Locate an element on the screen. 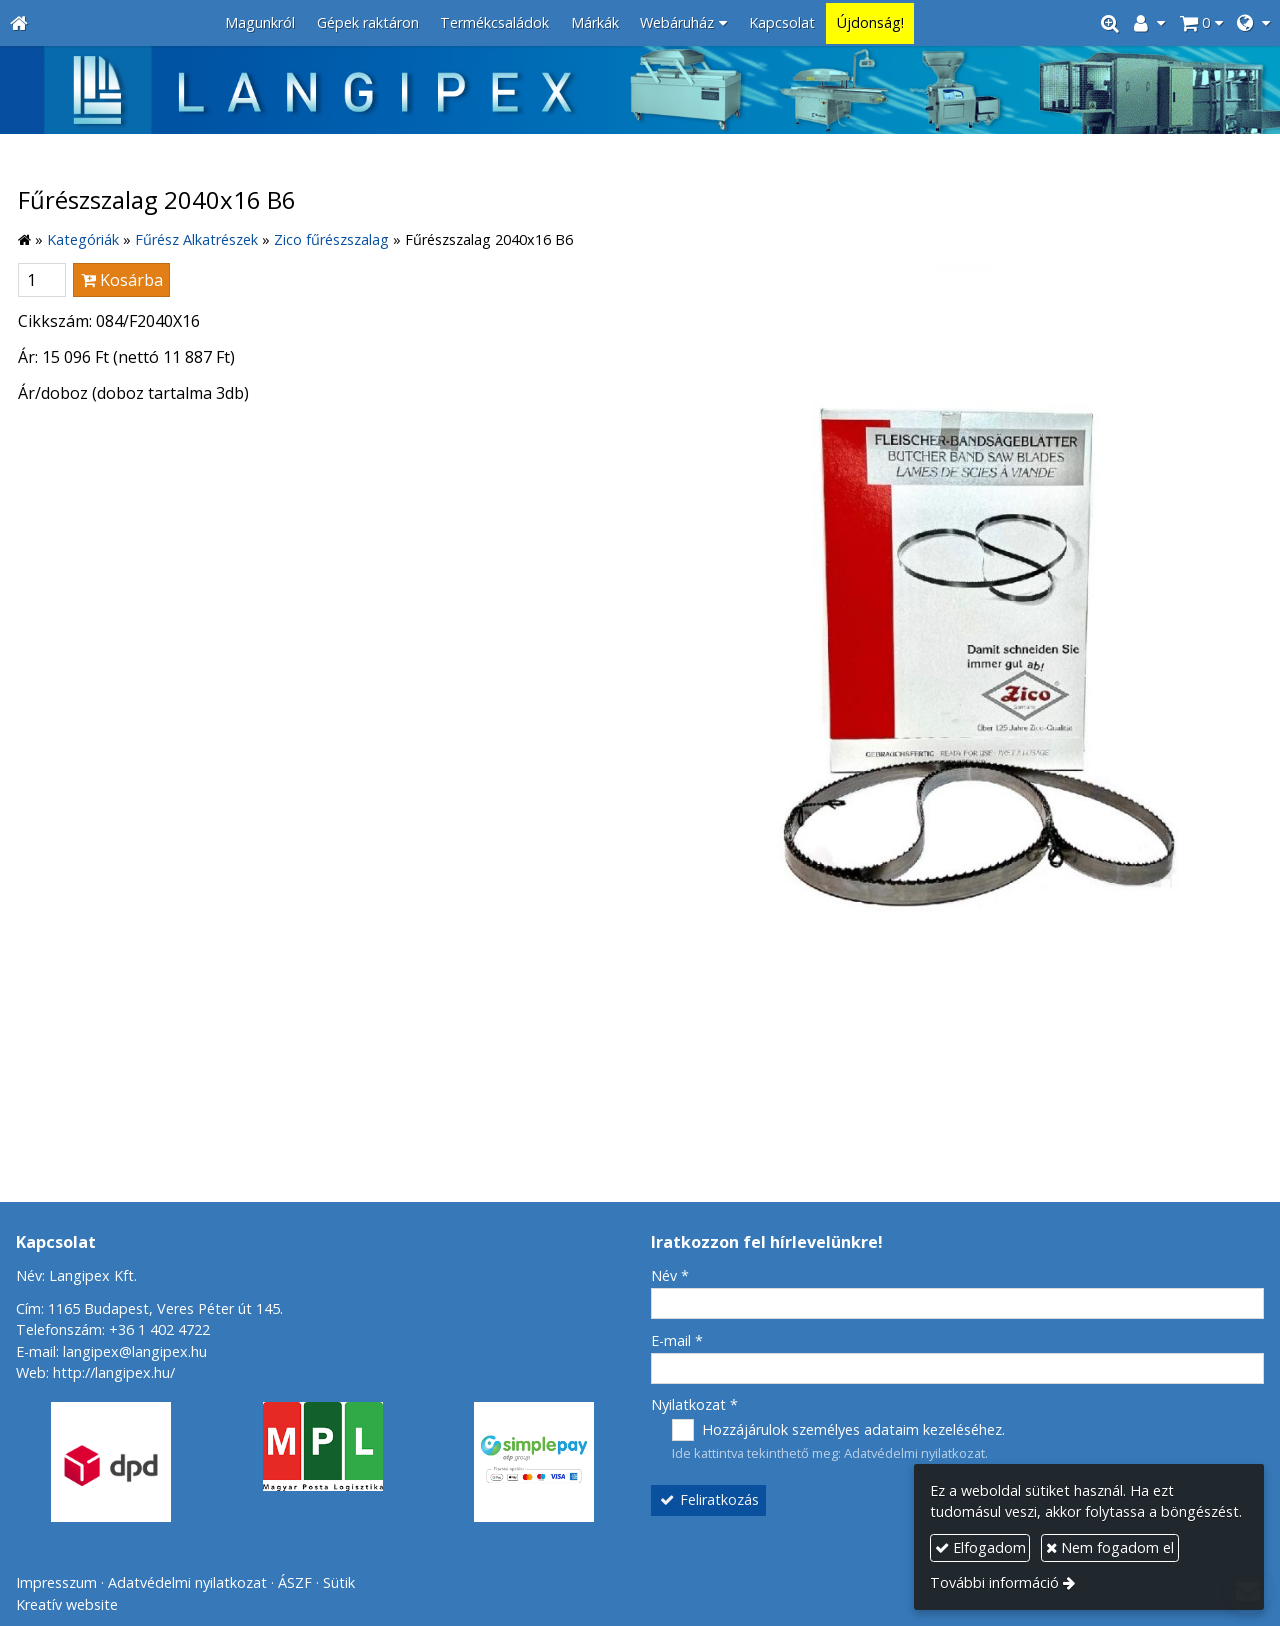  +36 1 402 4722 is located at coordinates (159, 1329).